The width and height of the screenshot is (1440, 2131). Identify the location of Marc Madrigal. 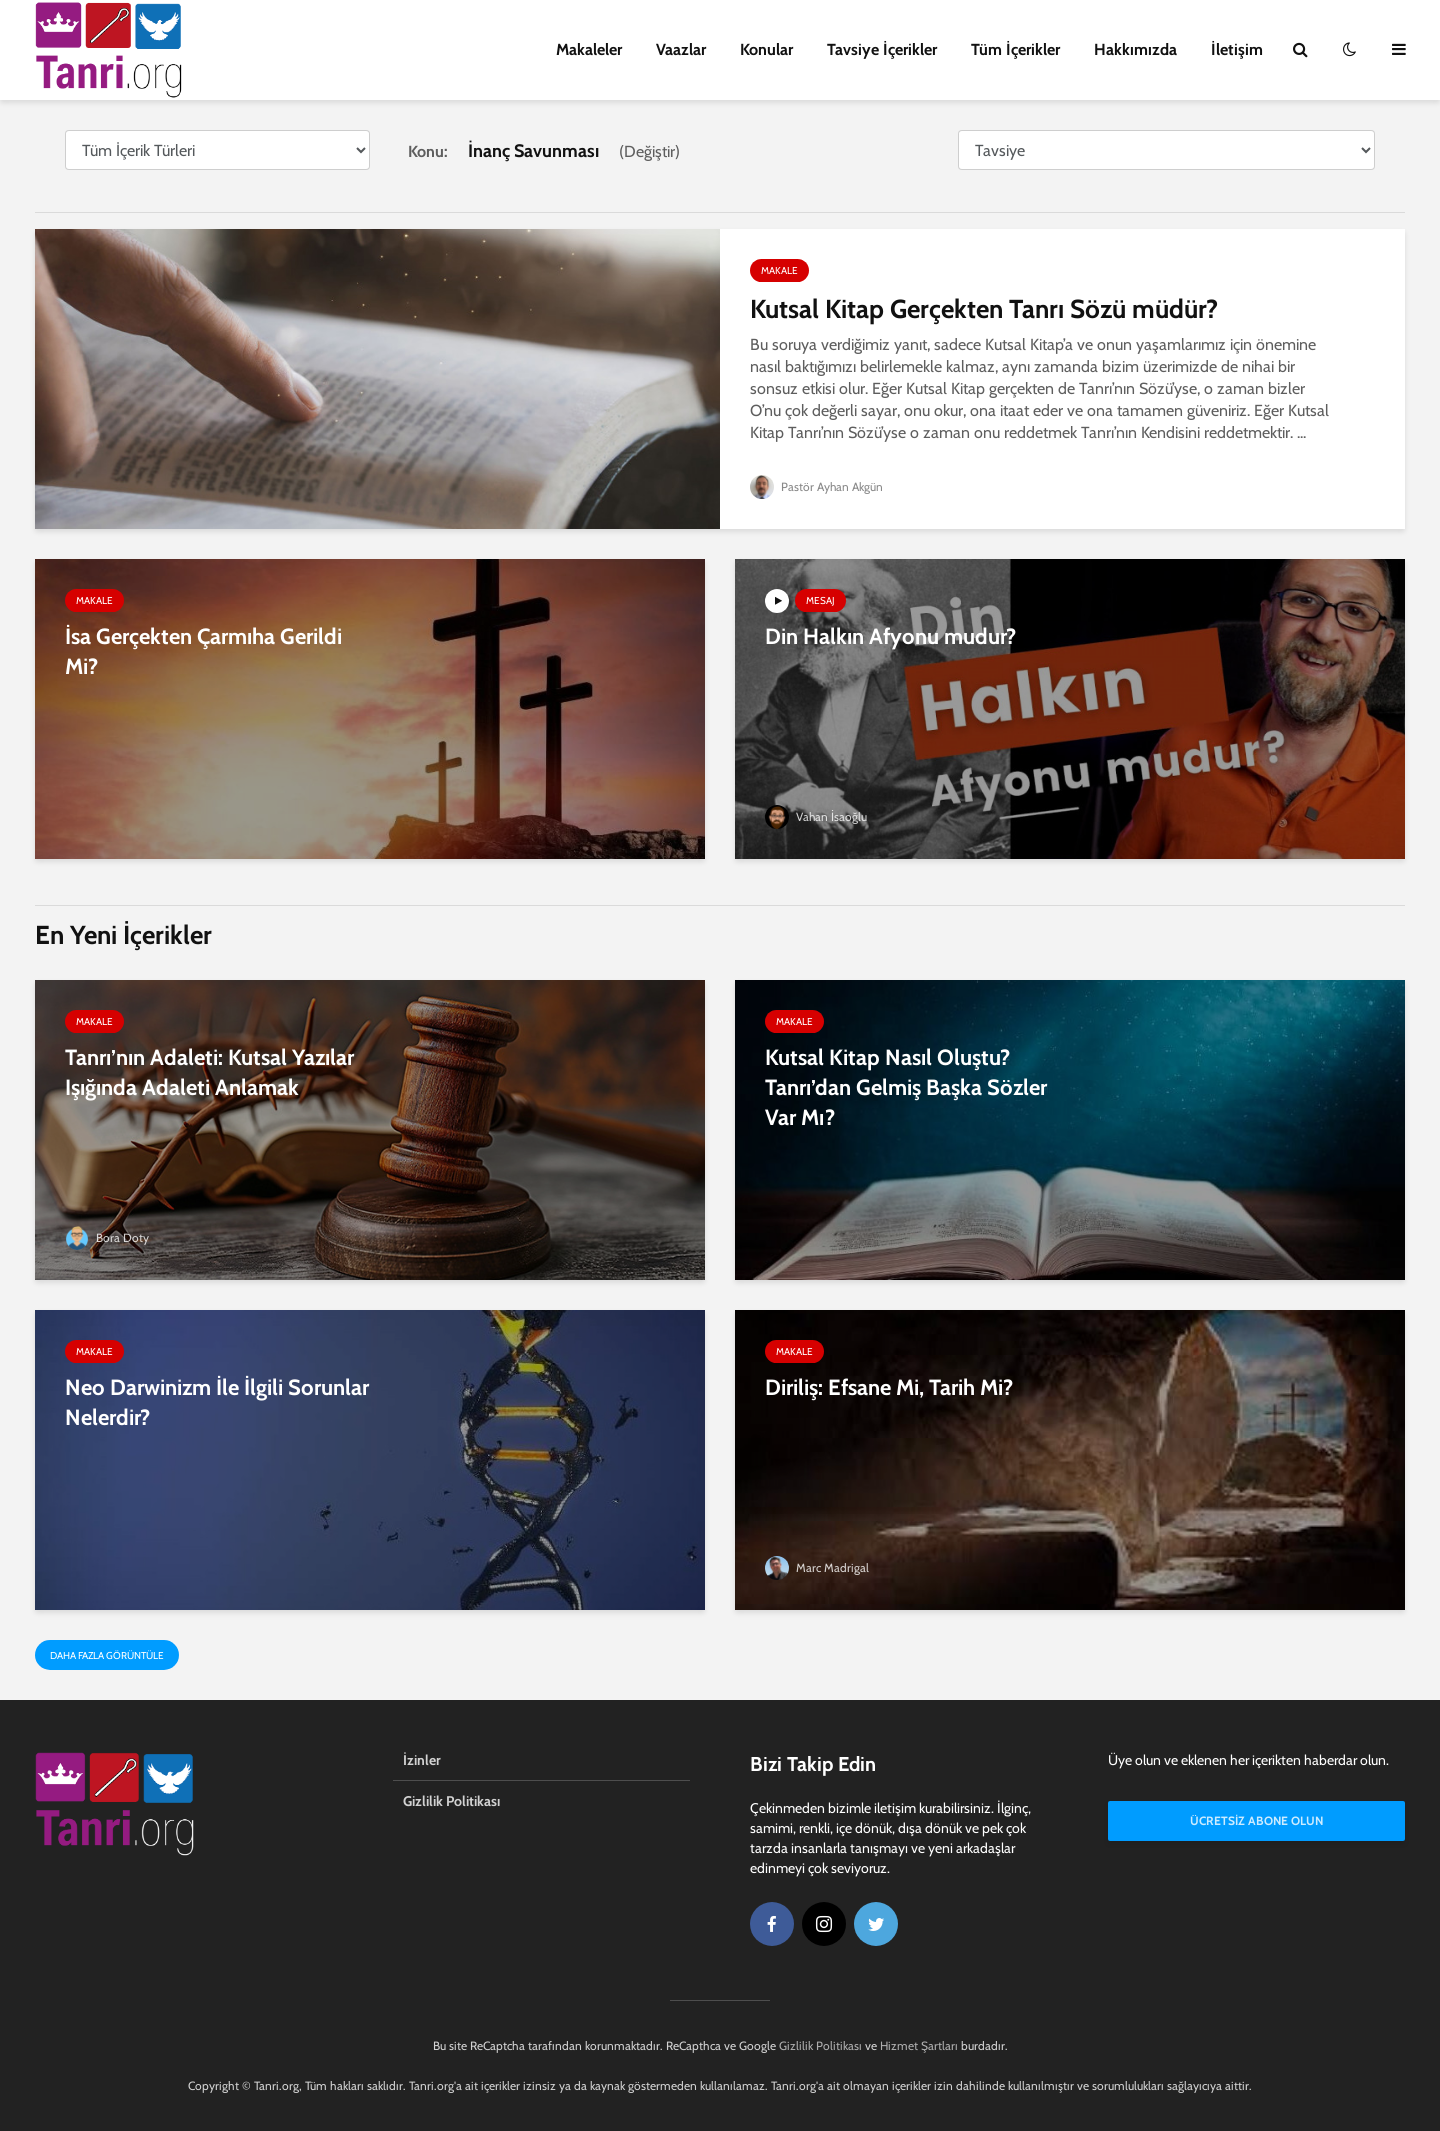
(817, 1567).